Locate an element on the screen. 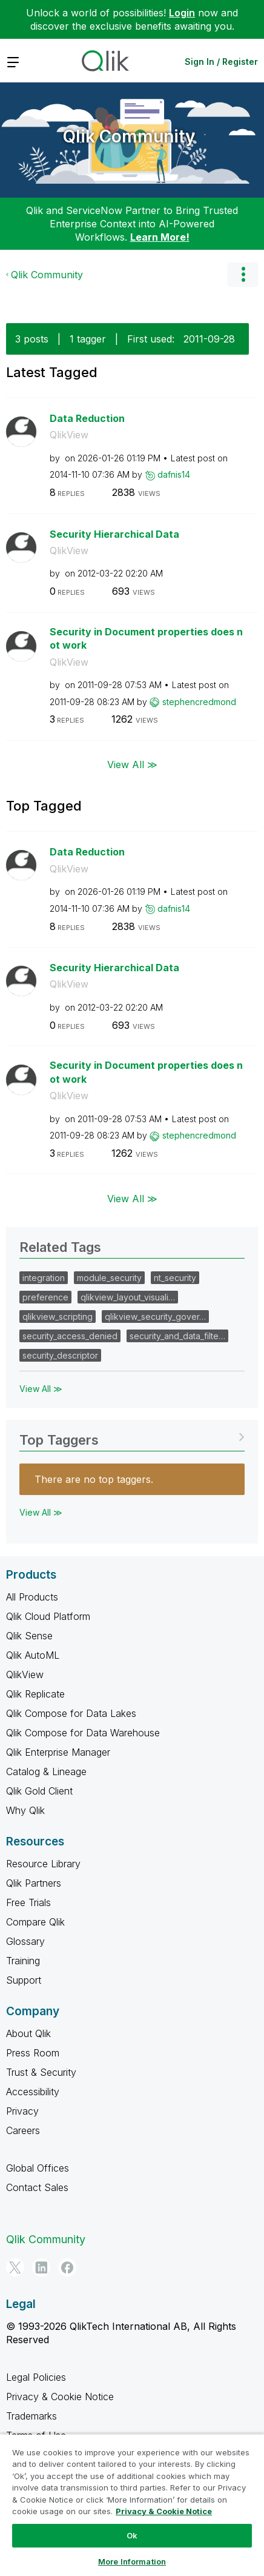 This screenshot has height=2576, width=264. [Twitter] is located at coordinates (15, 2267).